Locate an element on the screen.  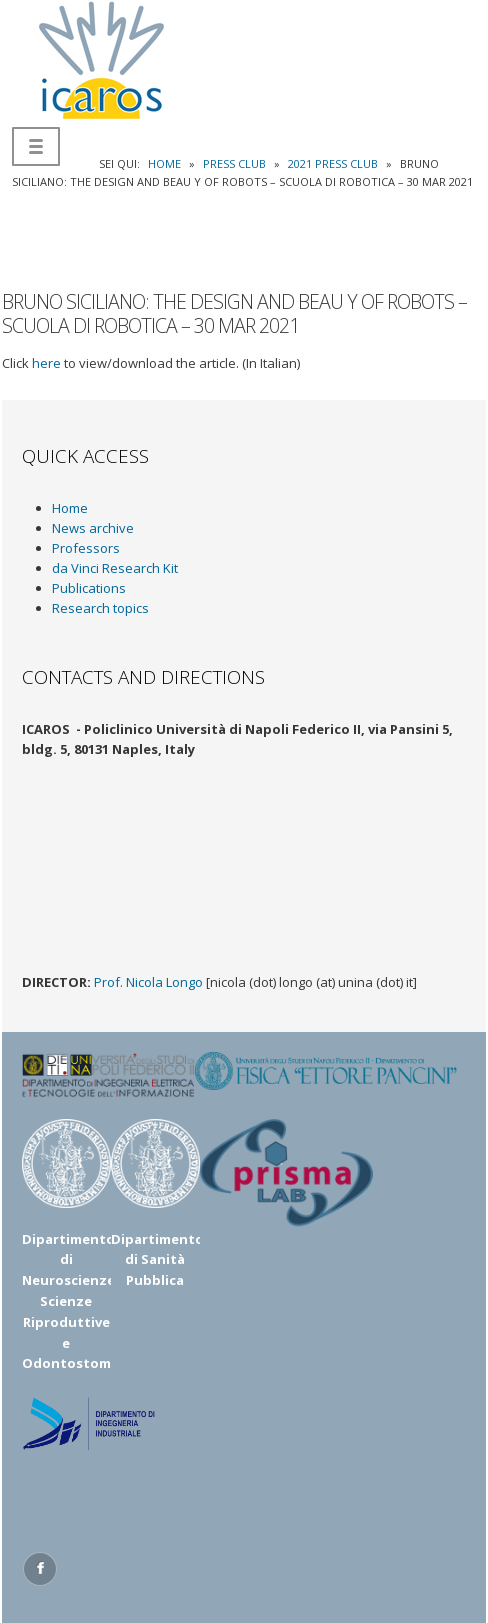
News archive is located at coordinates (93, 528).